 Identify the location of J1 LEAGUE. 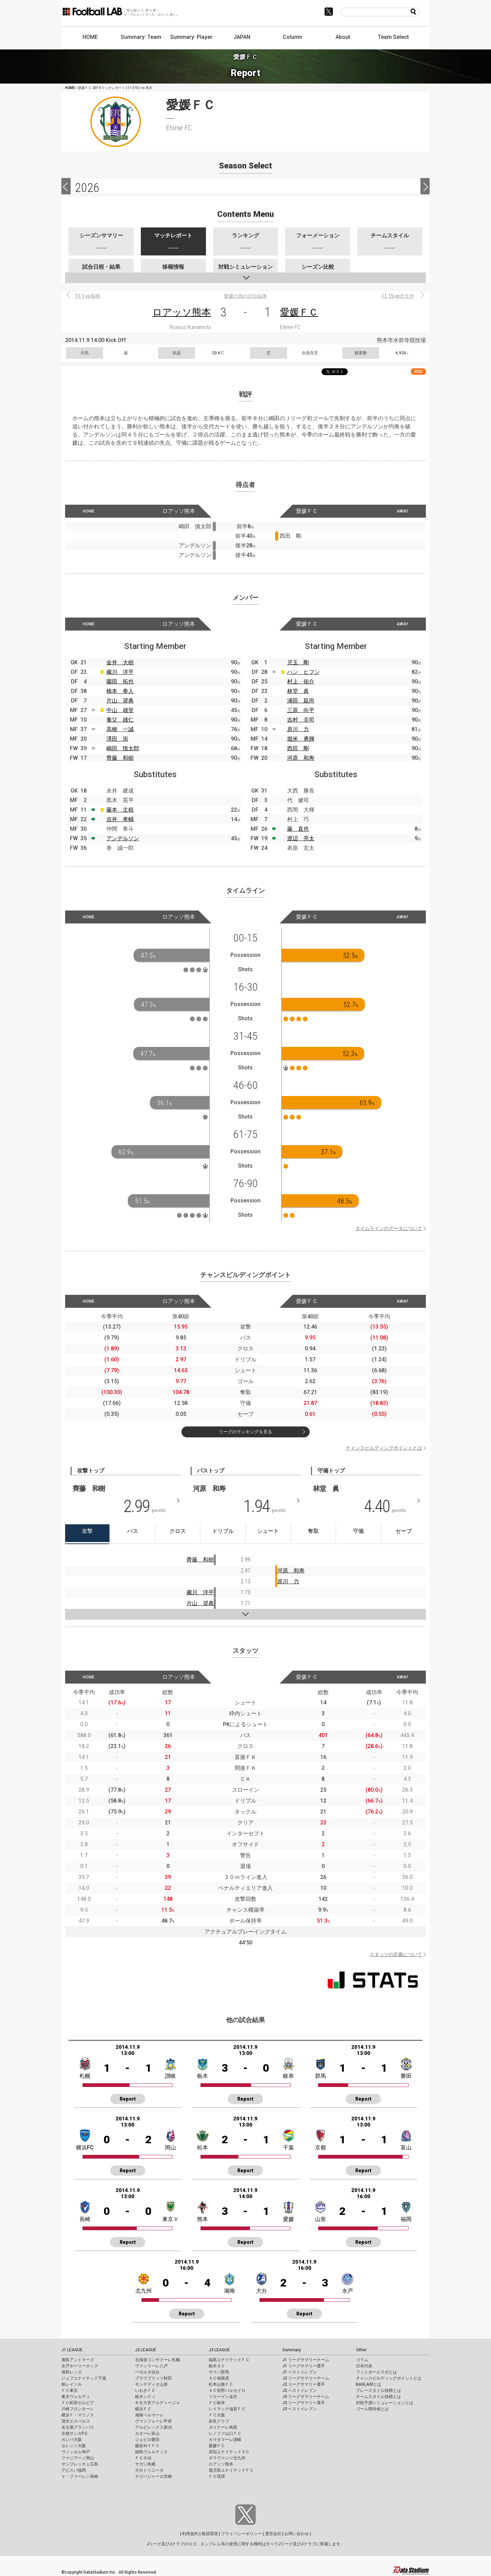
(72, 2350).